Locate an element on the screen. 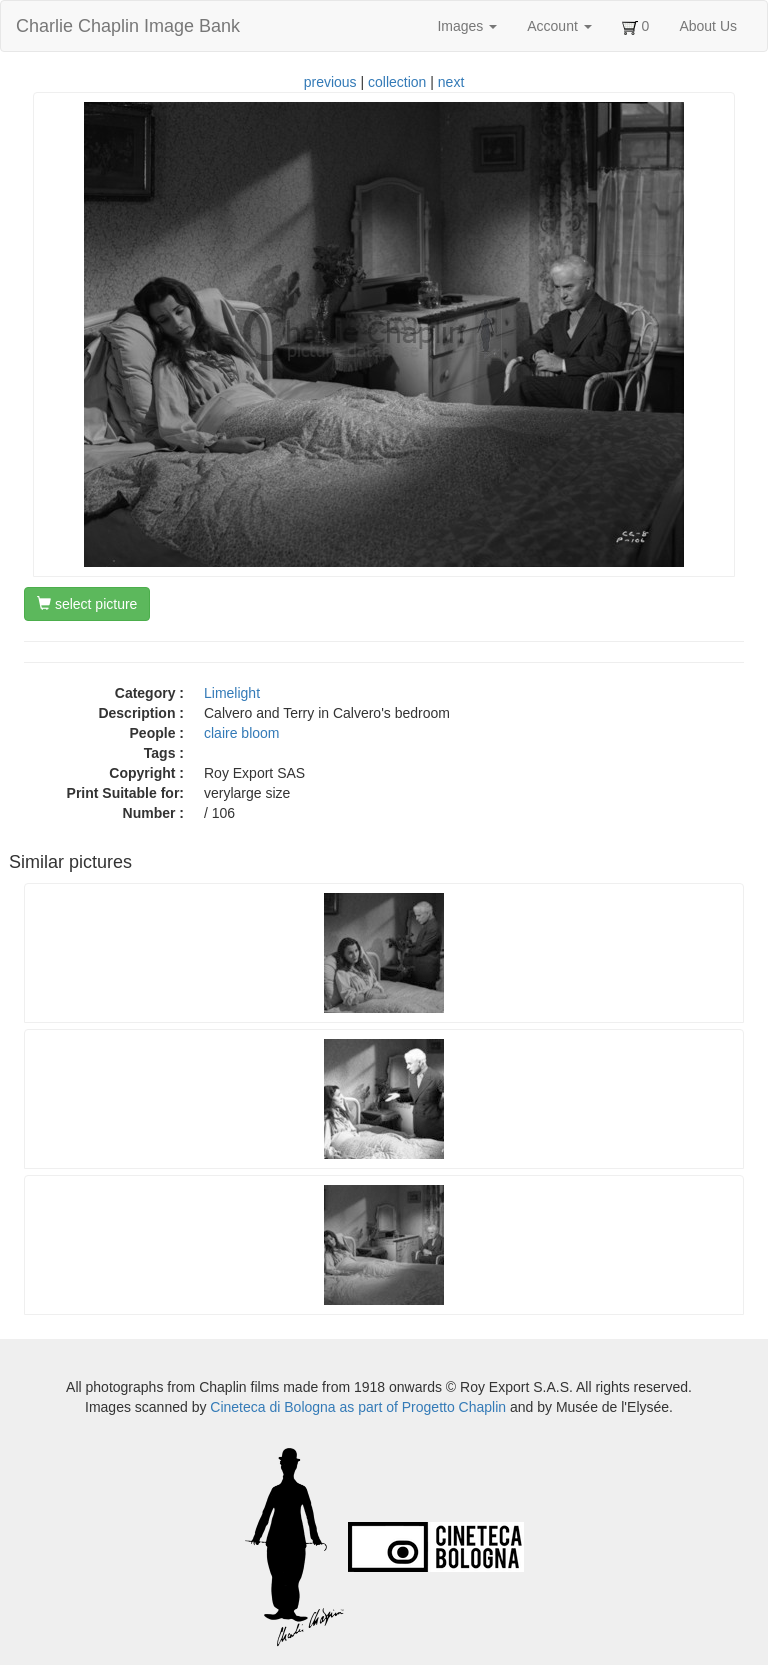  About Us is located at coordinates (708, 26).